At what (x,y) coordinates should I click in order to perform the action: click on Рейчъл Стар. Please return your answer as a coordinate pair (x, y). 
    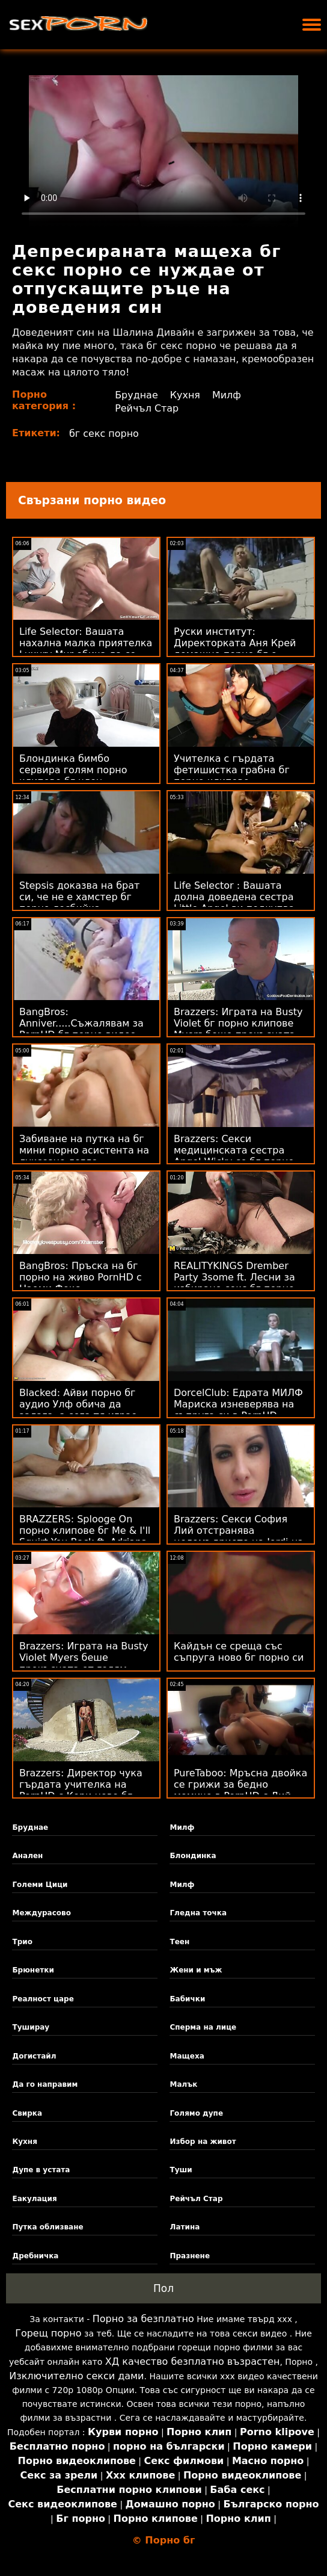
    Looking at the image, I should click on (147, 408).